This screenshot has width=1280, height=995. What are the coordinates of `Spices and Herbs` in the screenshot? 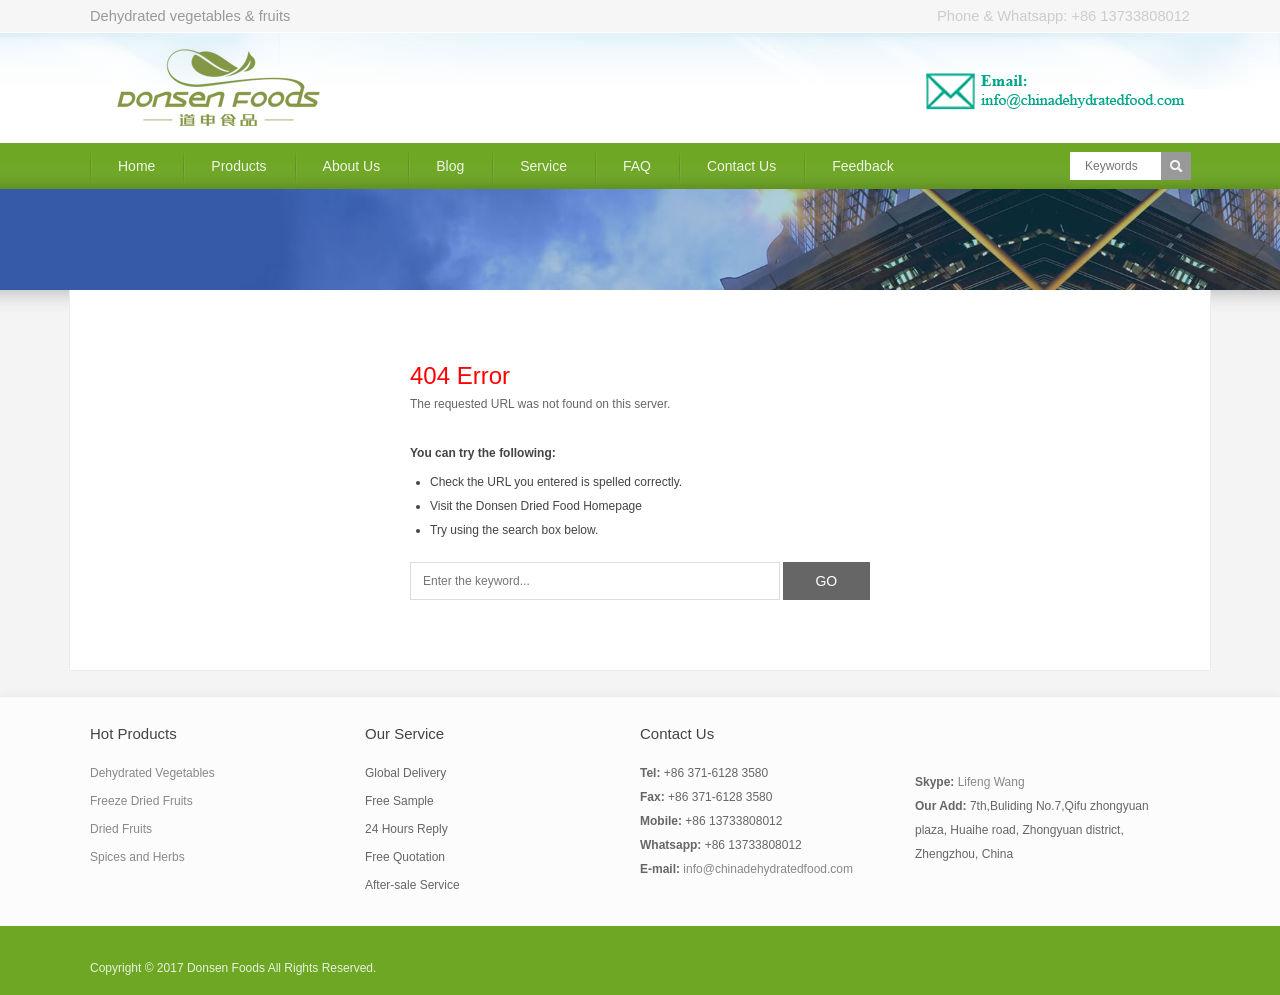 It's located at (137, 857).